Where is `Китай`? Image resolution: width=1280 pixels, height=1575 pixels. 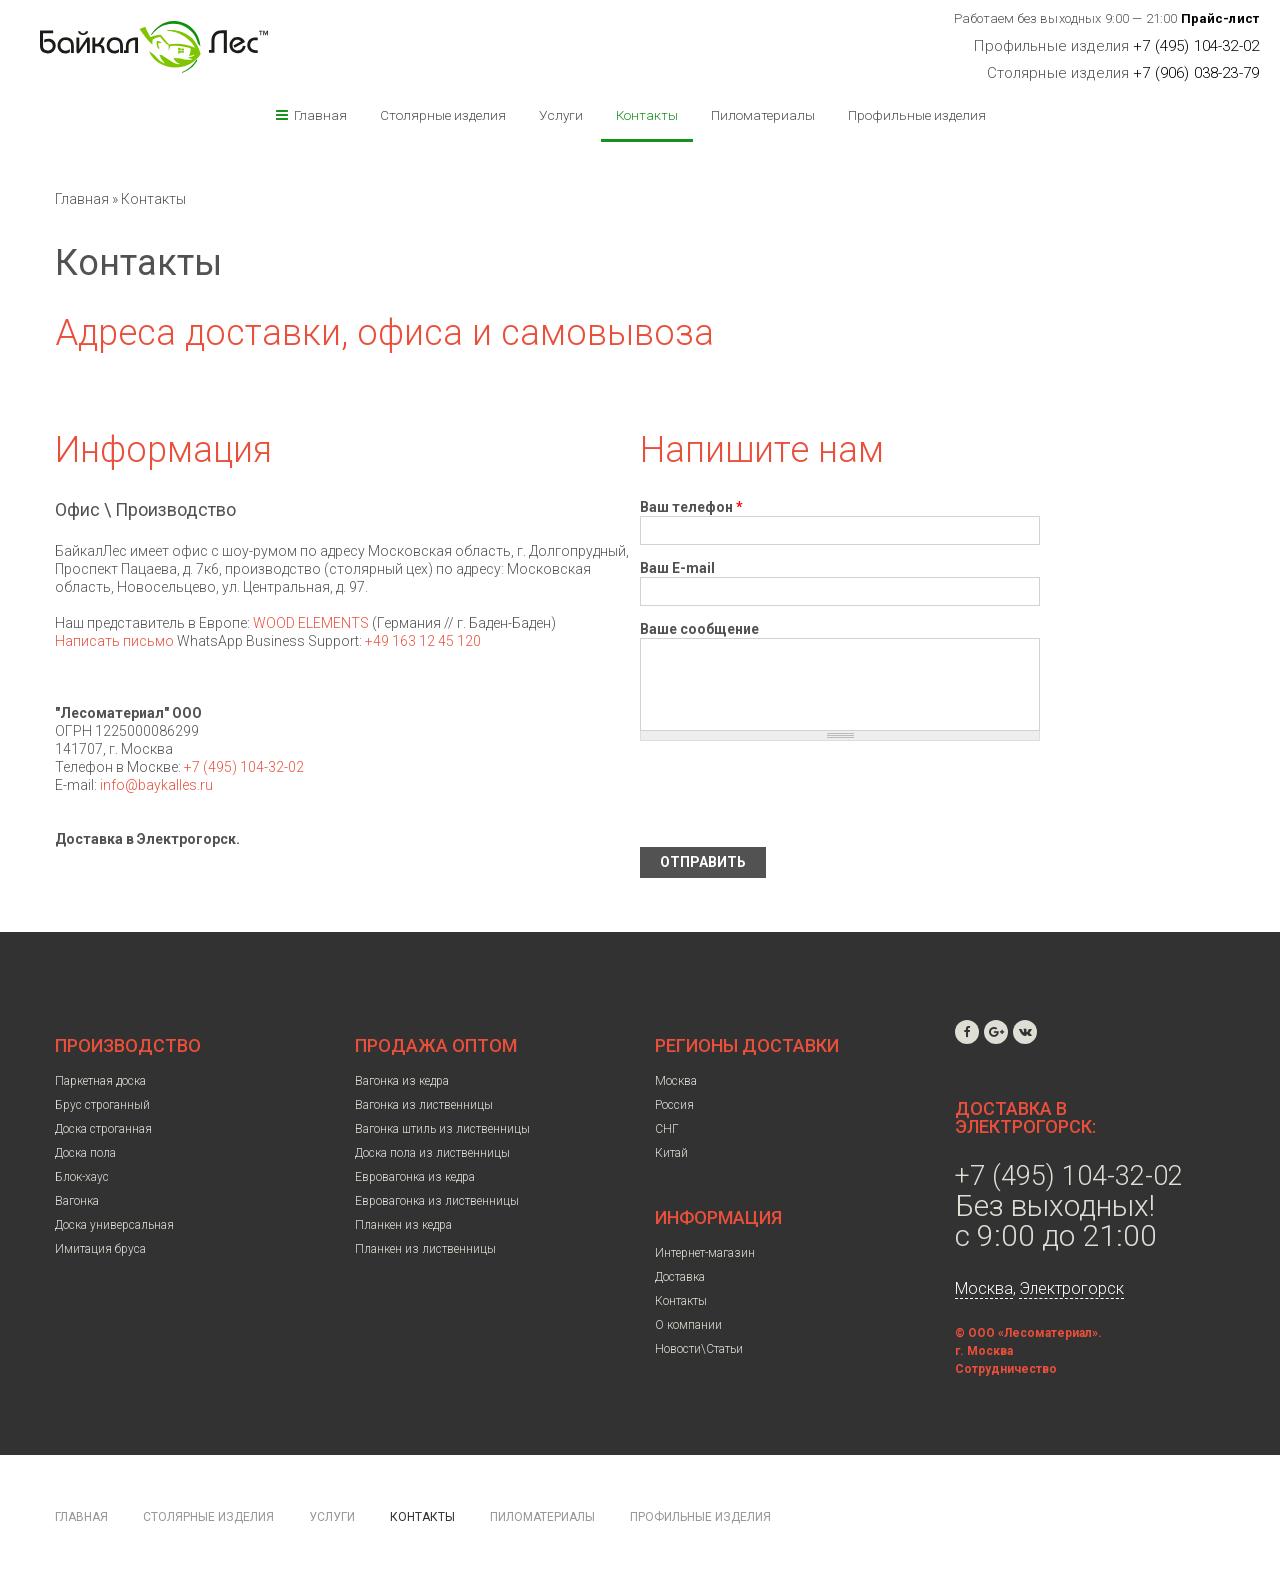
Китай is located at coordinates (671, 1153).